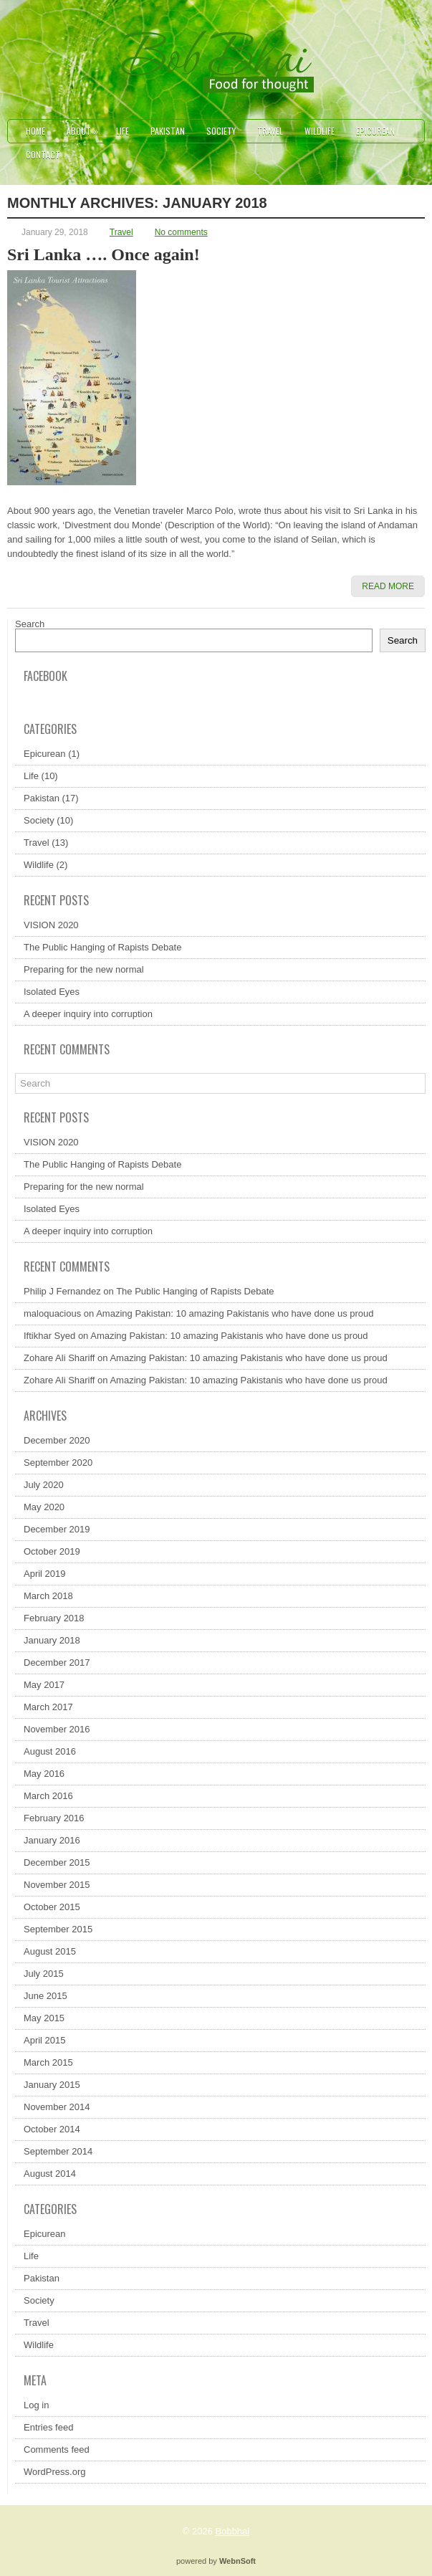 The image size is (432, 2576). I want to click on November 2015, so click(57, 1884).